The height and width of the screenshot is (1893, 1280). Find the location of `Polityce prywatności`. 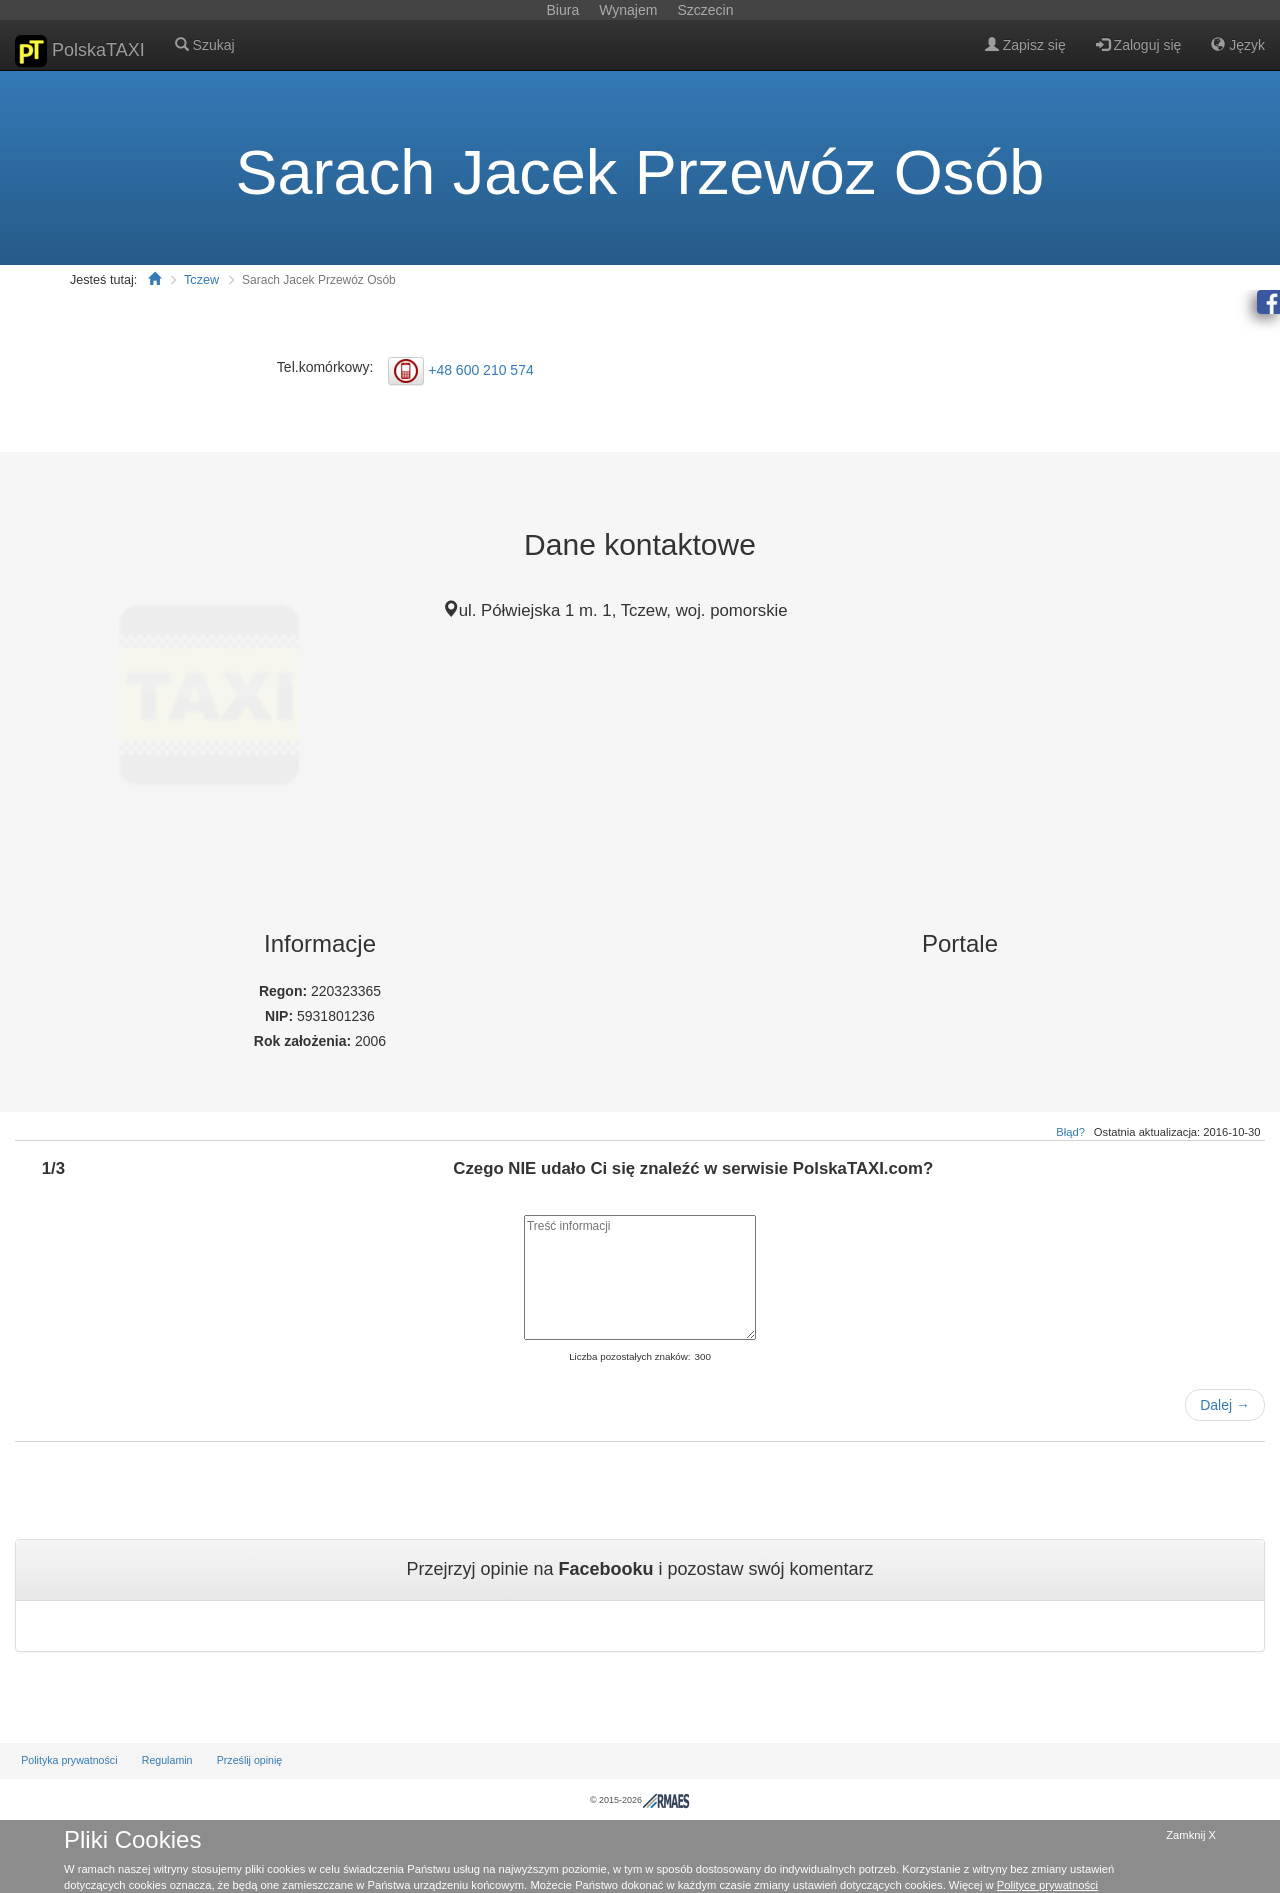

Polityce prywatności is located at coordinates (1047, 1885).